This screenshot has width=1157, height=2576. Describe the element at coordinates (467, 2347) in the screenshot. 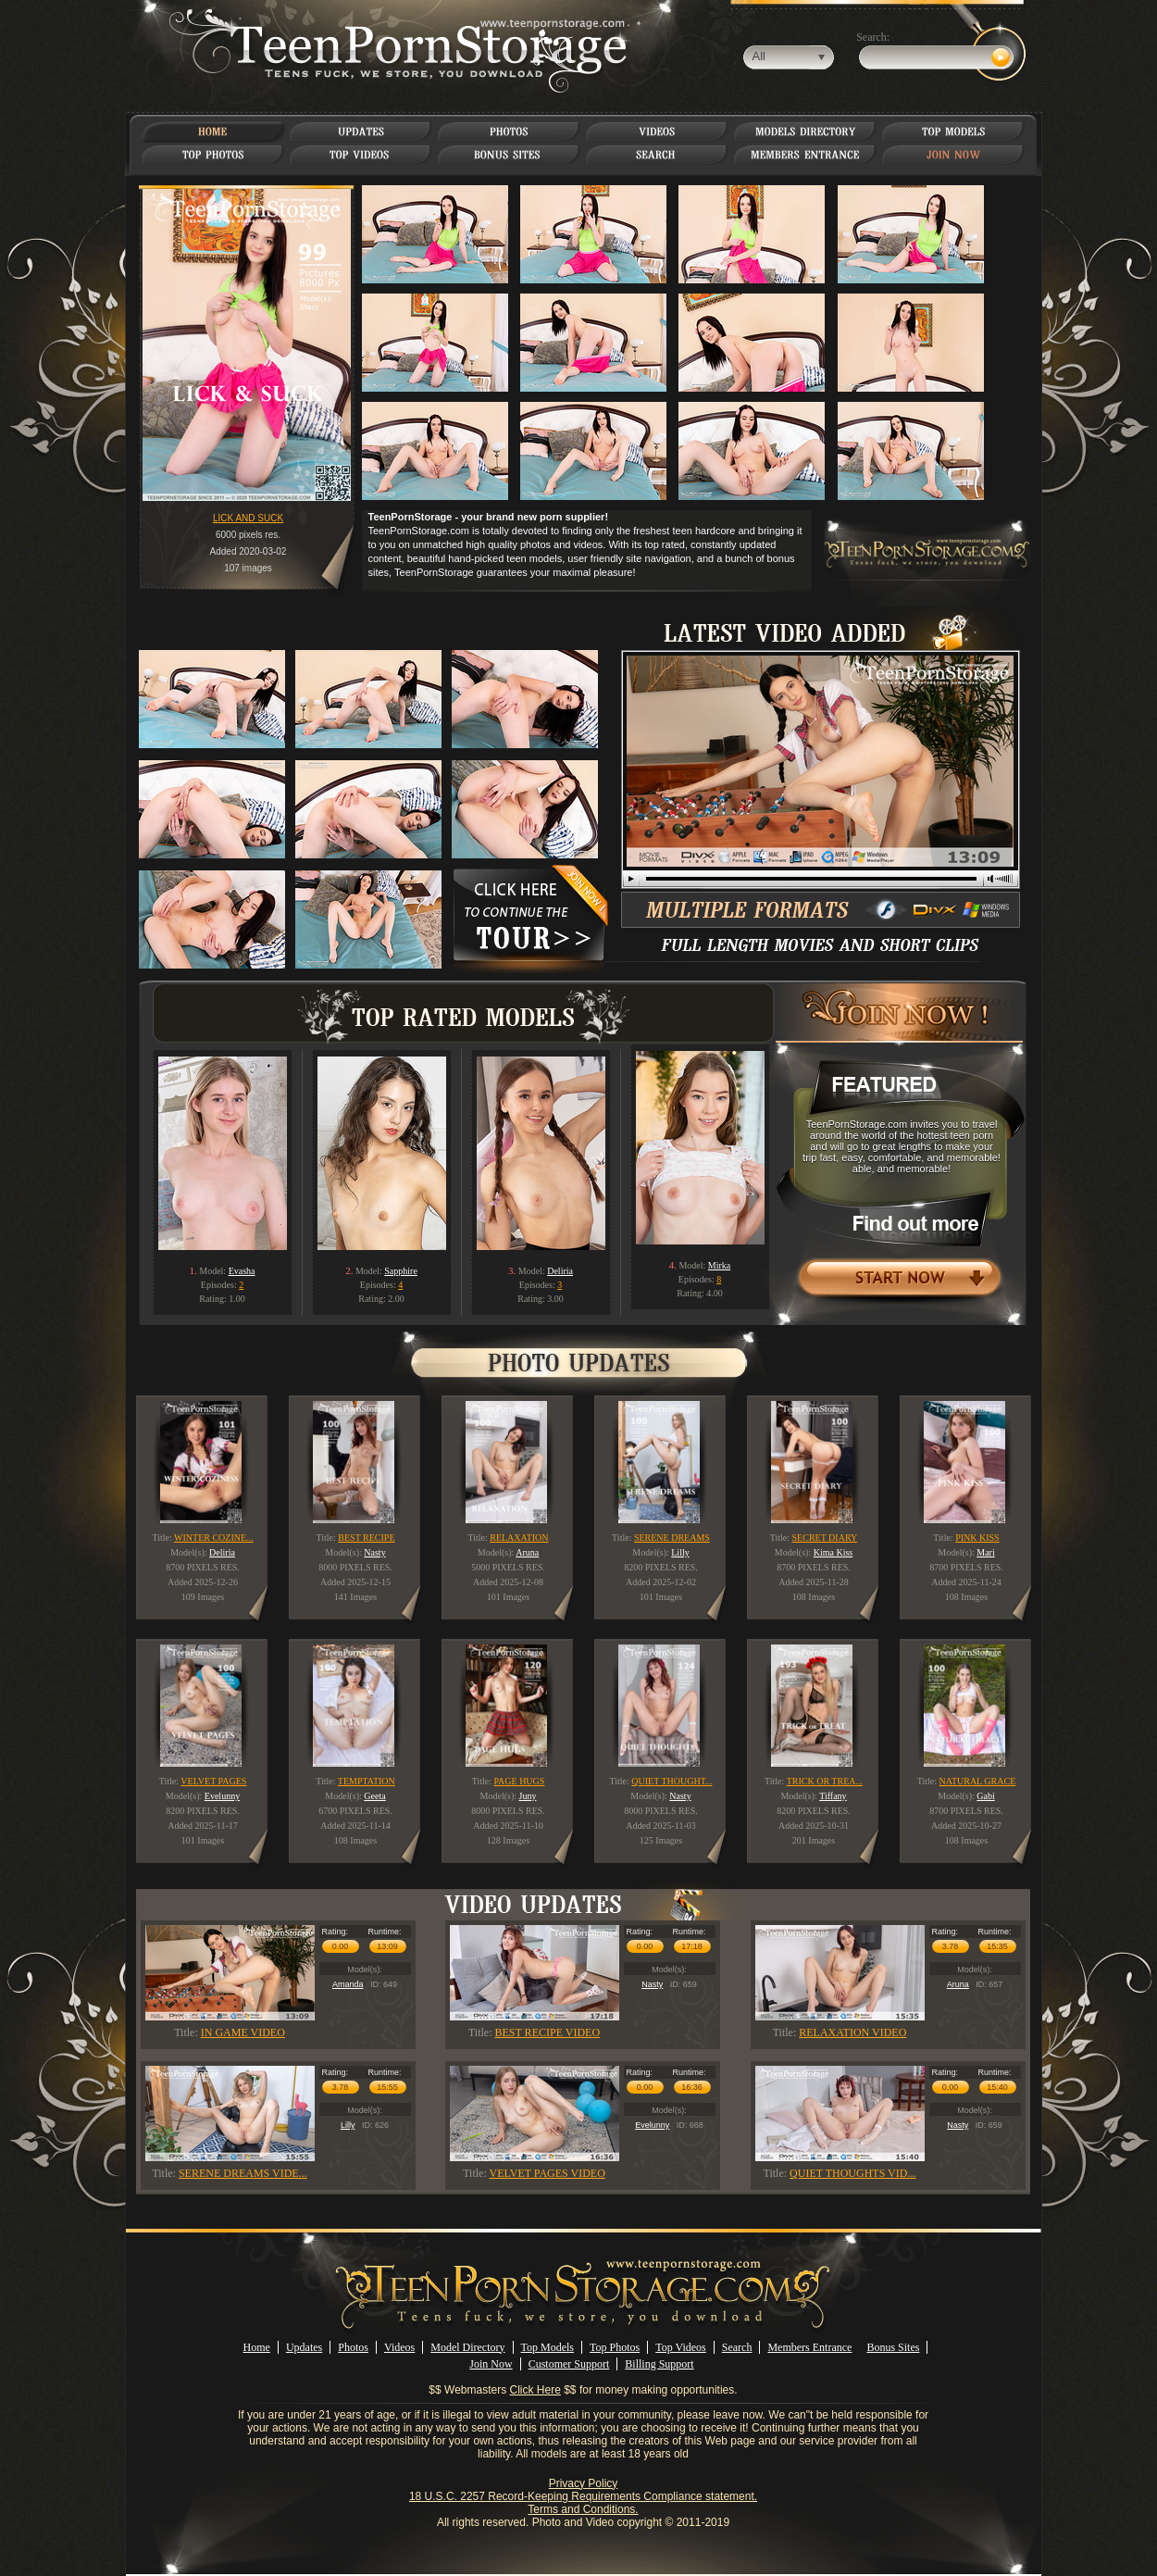

I see `Model Directory` at that location.